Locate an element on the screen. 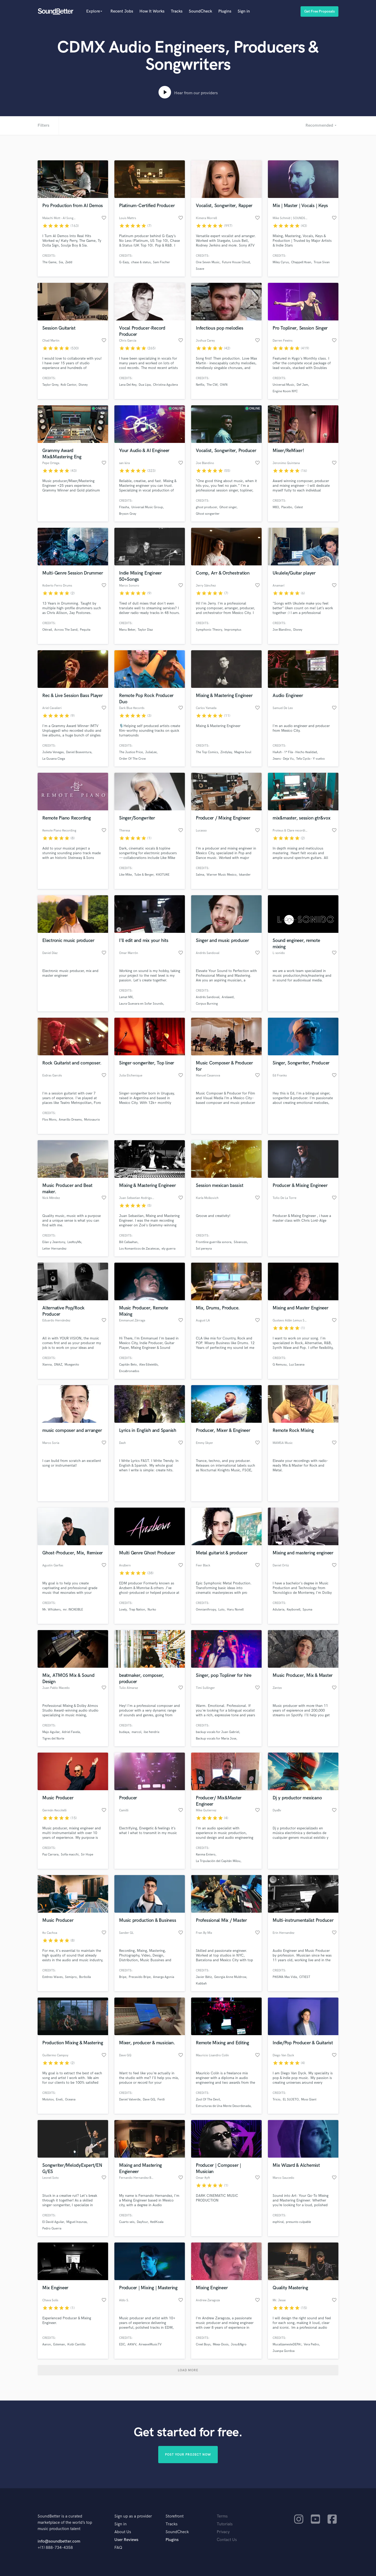 Image resolution: width=376 pixels, height=2576 pixels. Eneli is located at coordinates (59, 2099).